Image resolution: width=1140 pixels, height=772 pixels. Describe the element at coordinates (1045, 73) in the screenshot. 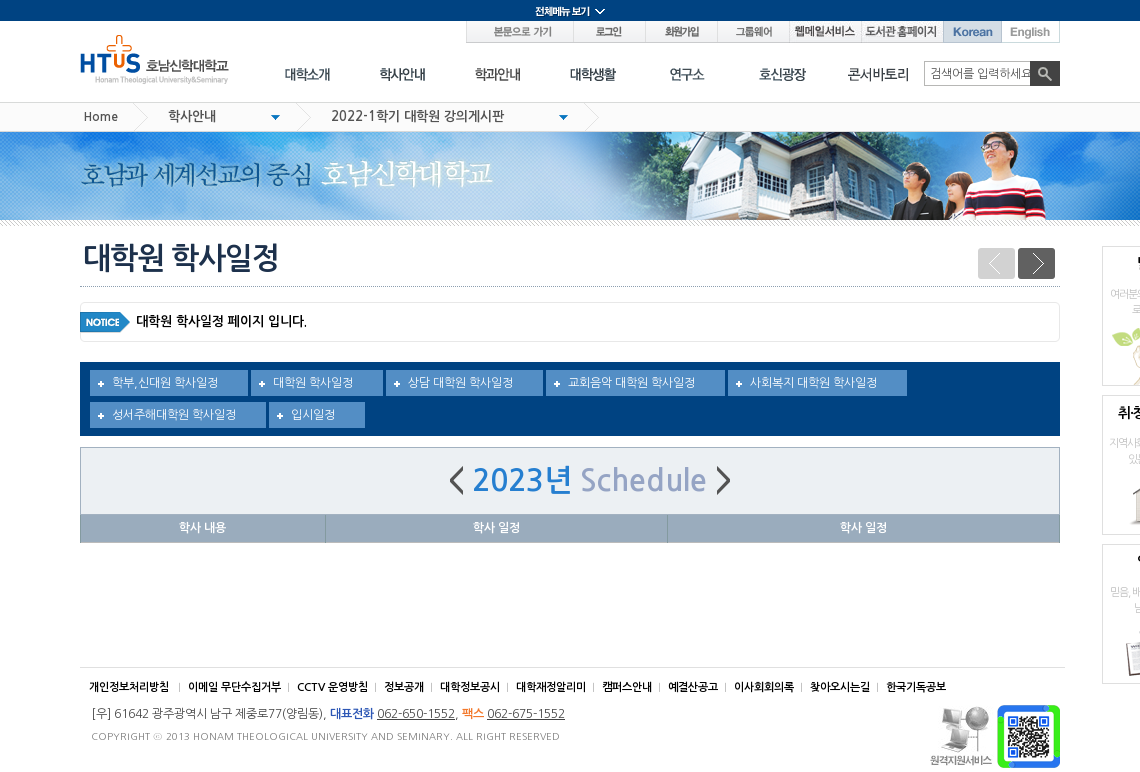

I see `검색` at that location.